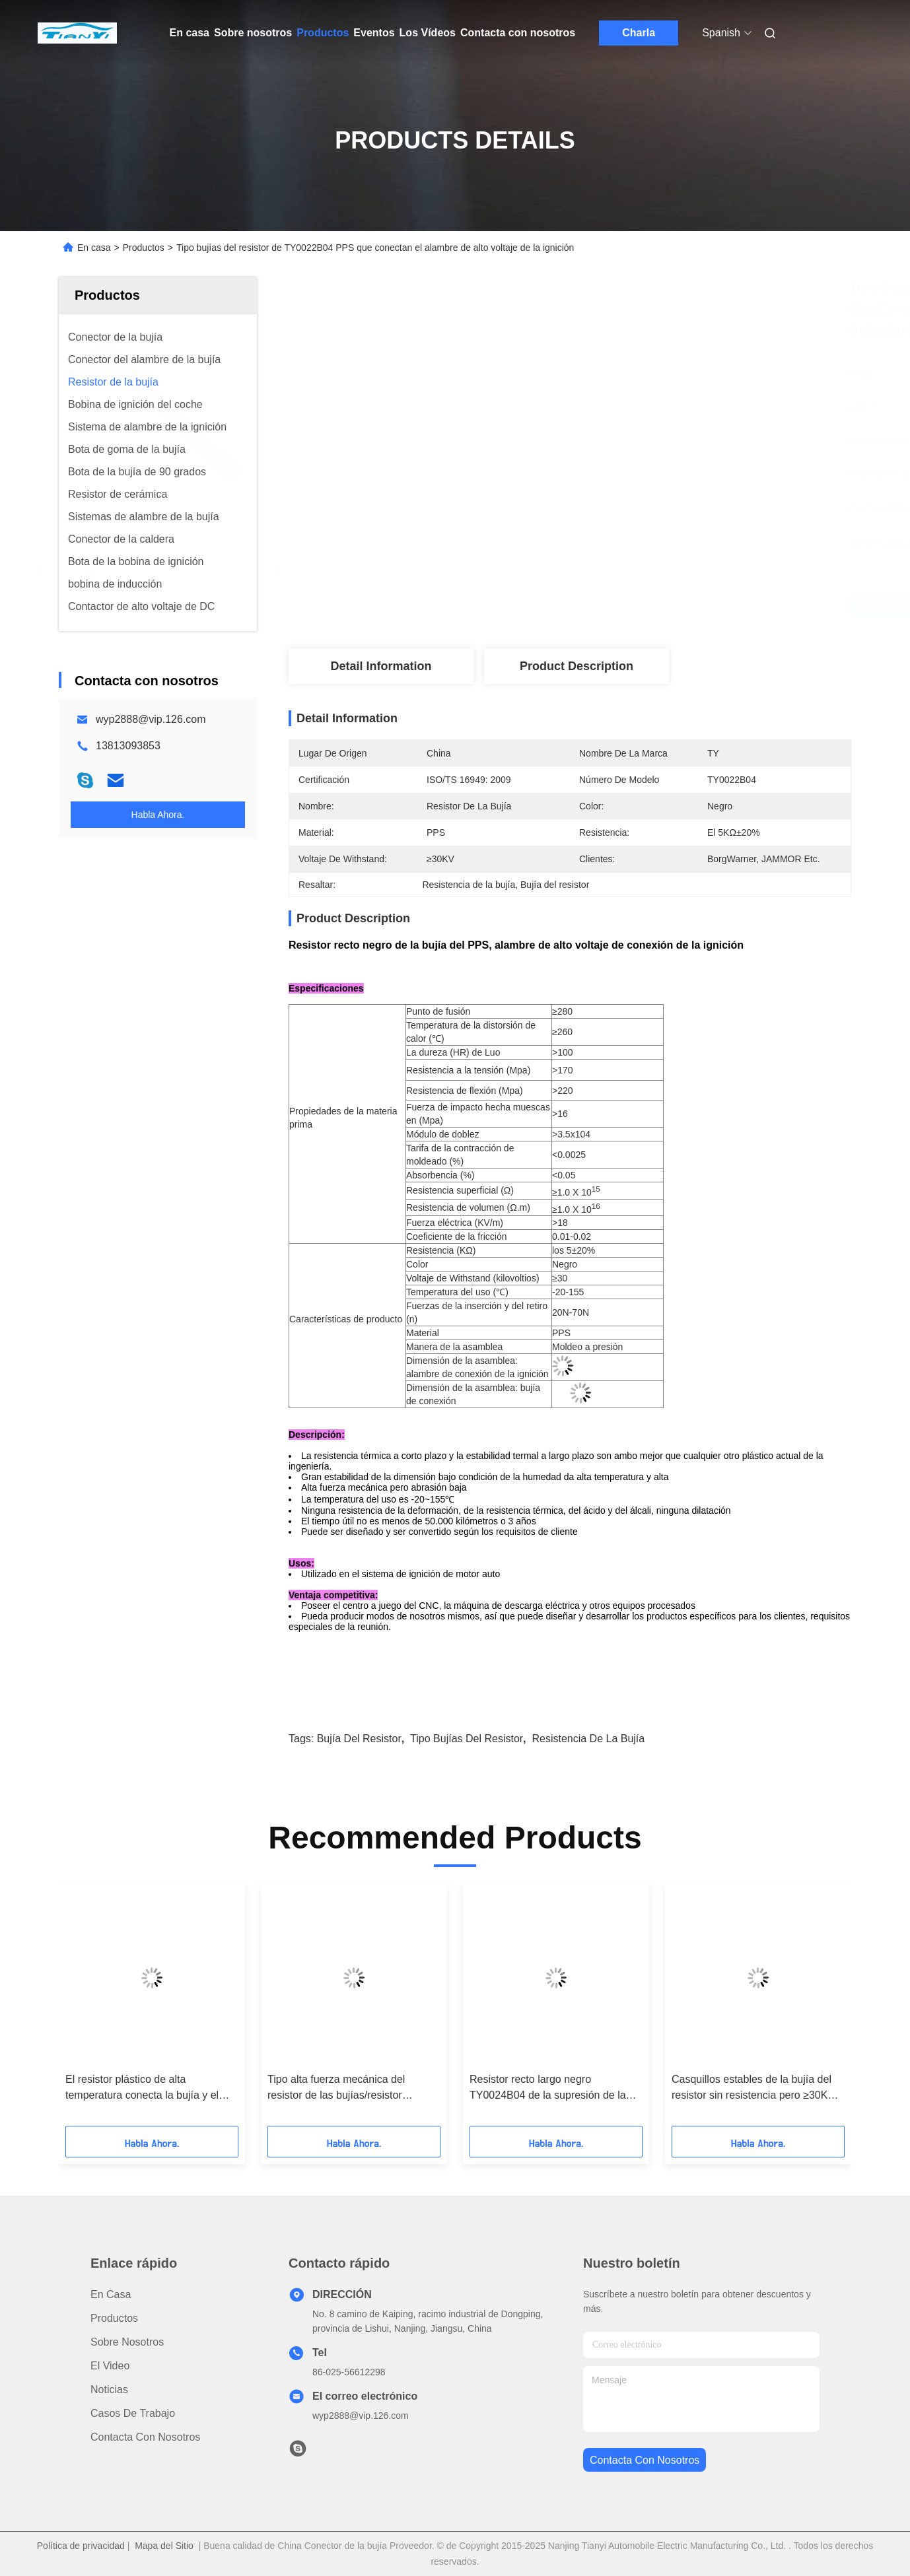  I want to click on Casquillos estables de la bujía del resistor sin resistencia pero ≥30KV galvánico, so click(753, 2088).